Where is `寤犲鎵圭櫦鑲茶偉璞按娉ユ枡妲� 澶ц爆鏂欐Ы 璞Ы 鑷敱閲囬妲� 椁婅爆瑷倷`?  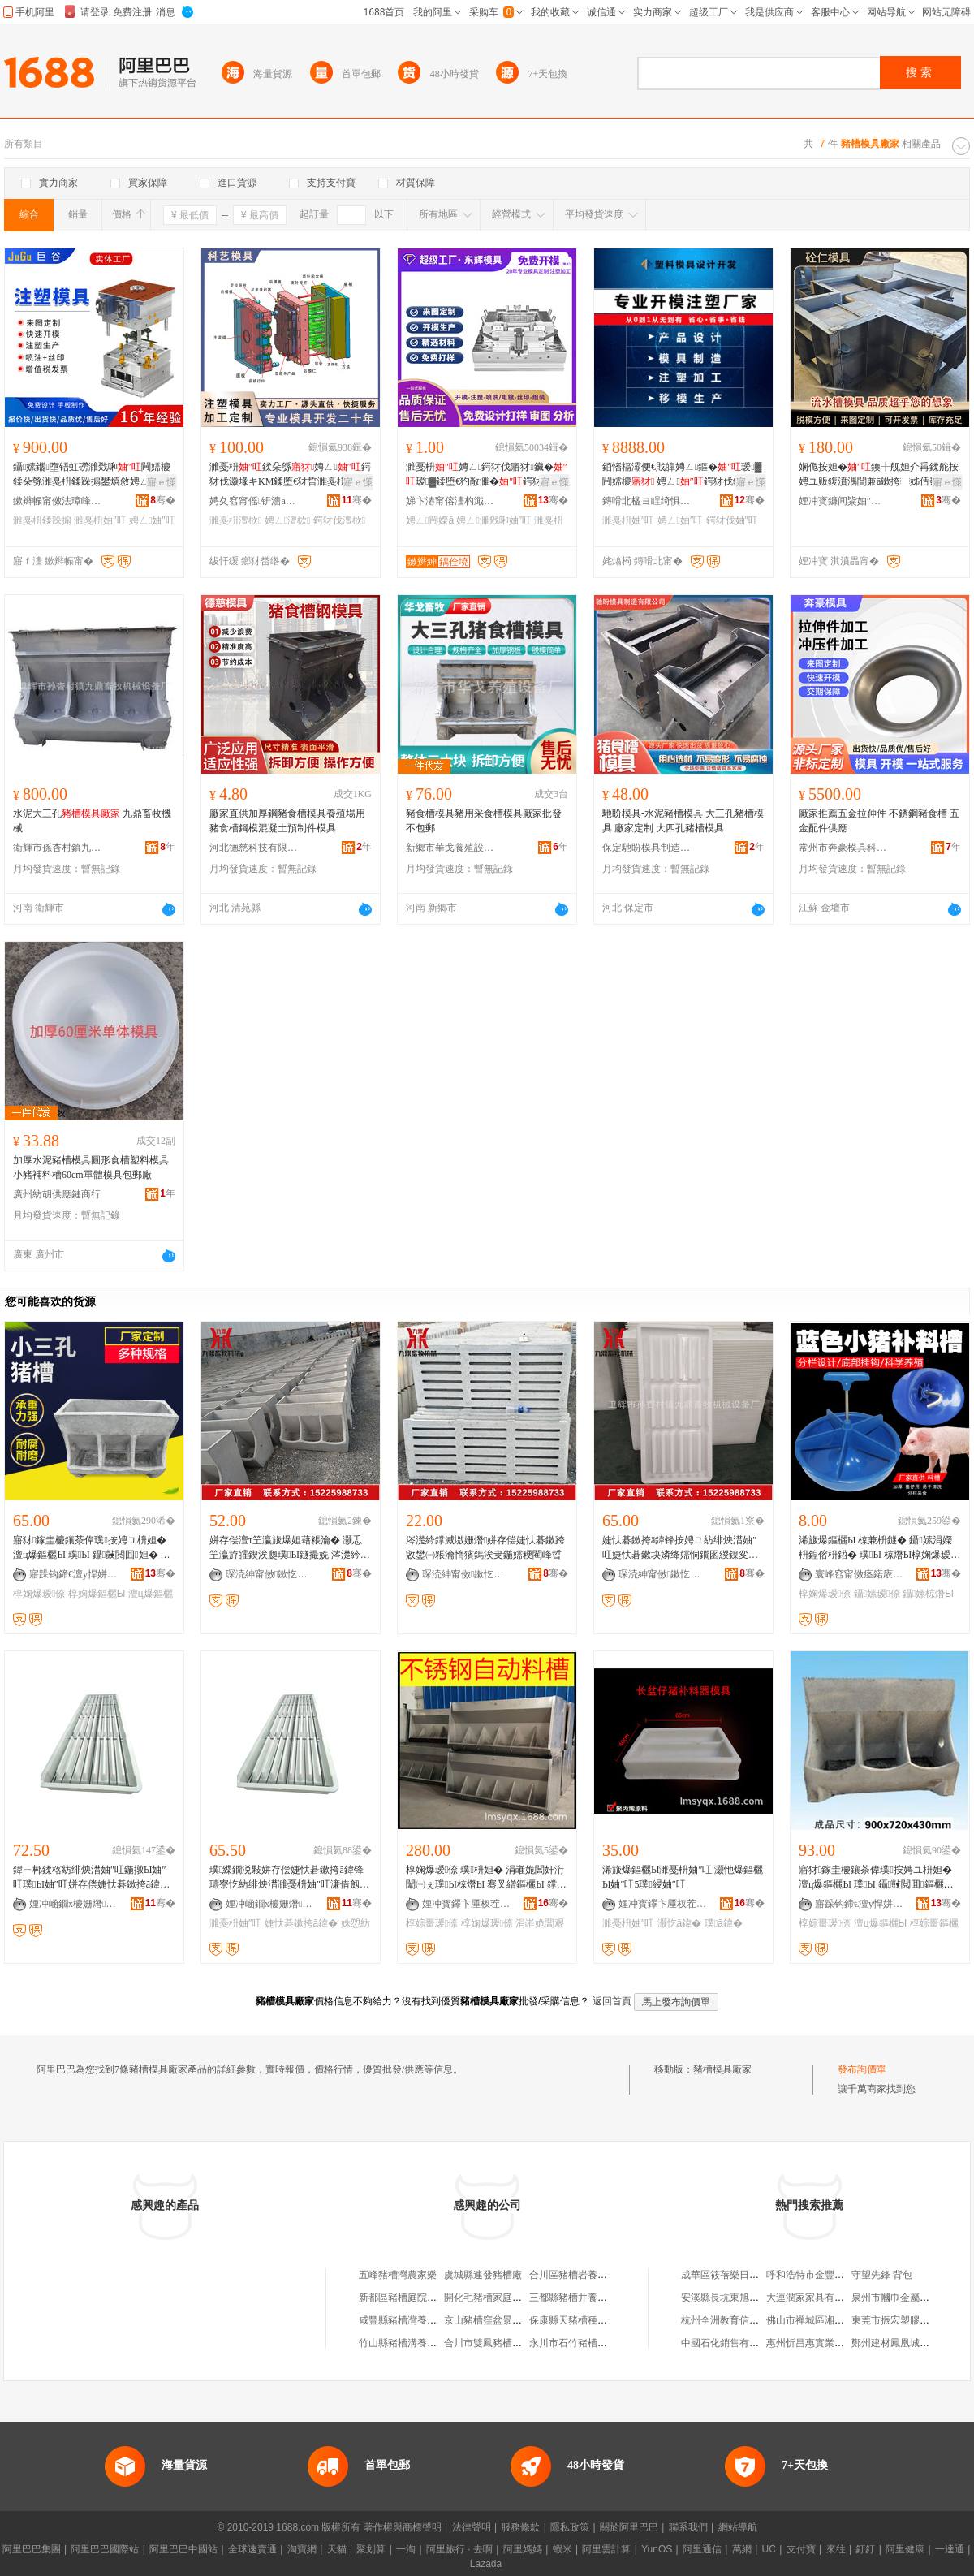
寤犲鎵圭櫦鑲茶偉璞按娉ユ枡妲� 澶ц爆鏂欐Ы 璞Ы 鑷敱閲囬妲� 椁婅爆瑷倷 is located at coordinates (91, 1548).